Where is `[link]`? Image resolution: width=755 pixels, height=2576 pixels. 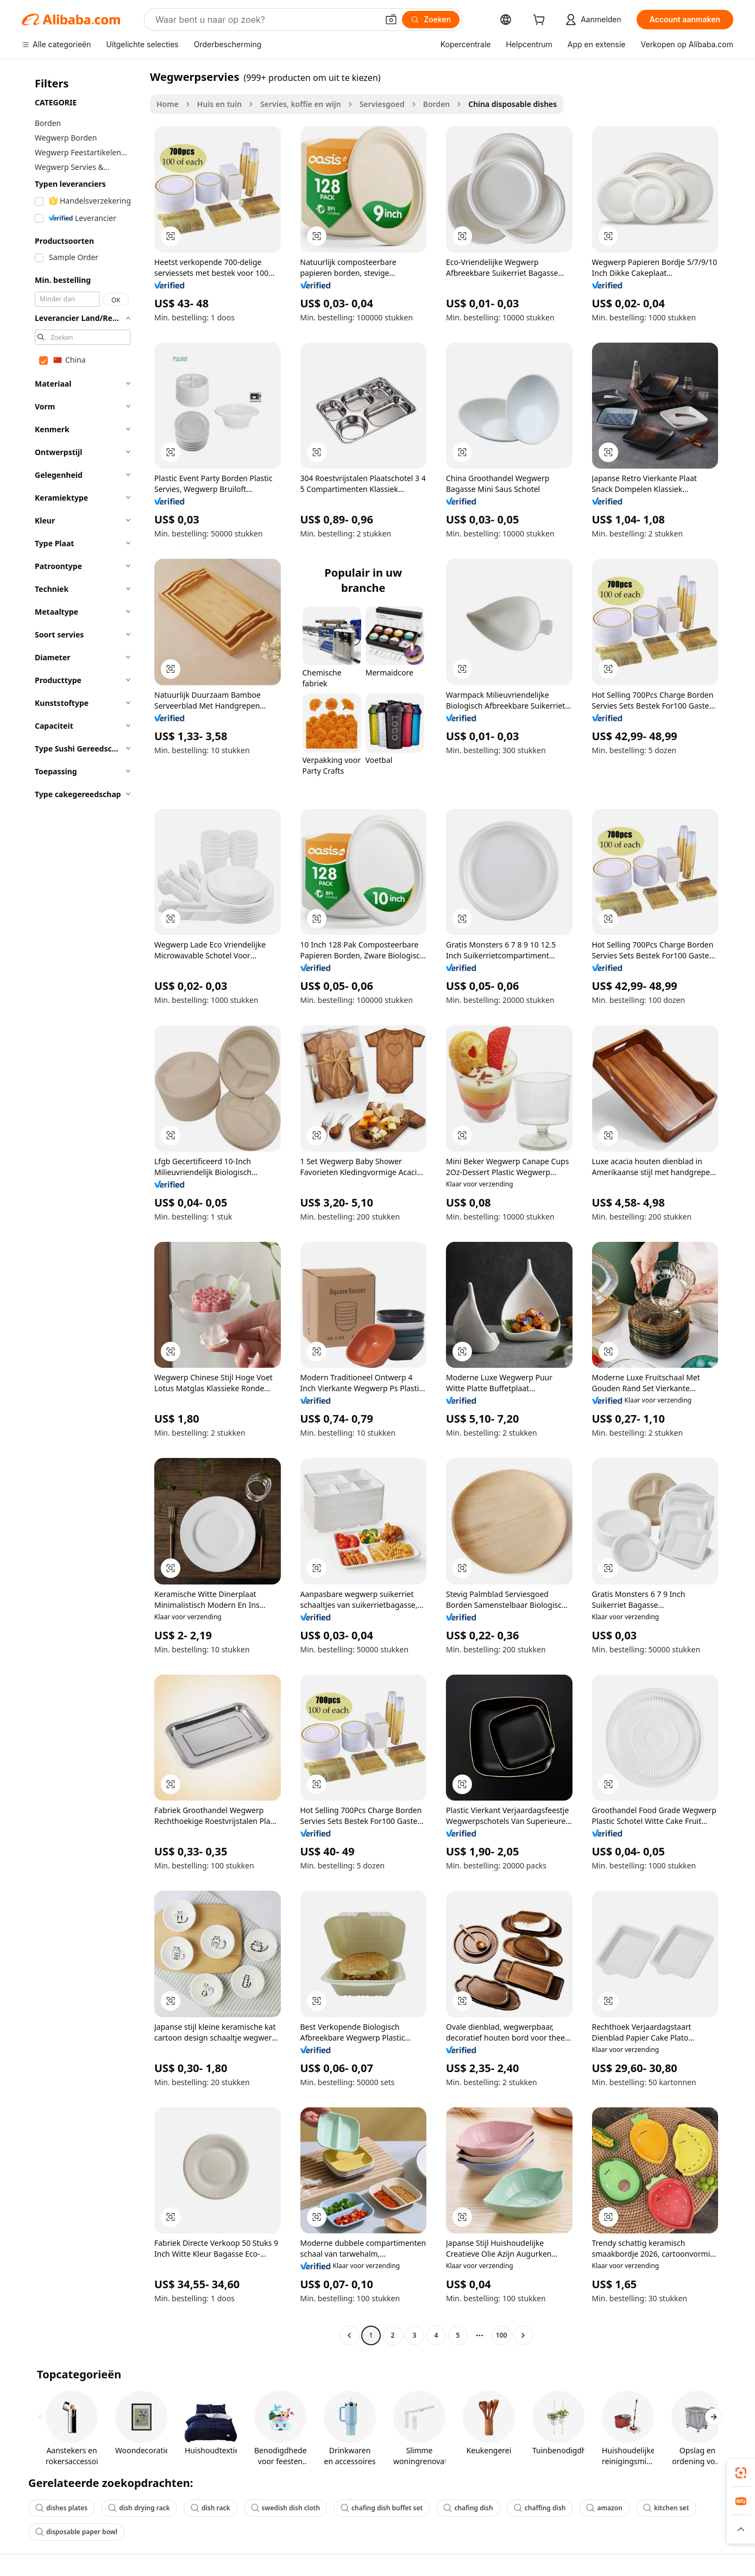 [link] is located at coordinates (741, 2473).